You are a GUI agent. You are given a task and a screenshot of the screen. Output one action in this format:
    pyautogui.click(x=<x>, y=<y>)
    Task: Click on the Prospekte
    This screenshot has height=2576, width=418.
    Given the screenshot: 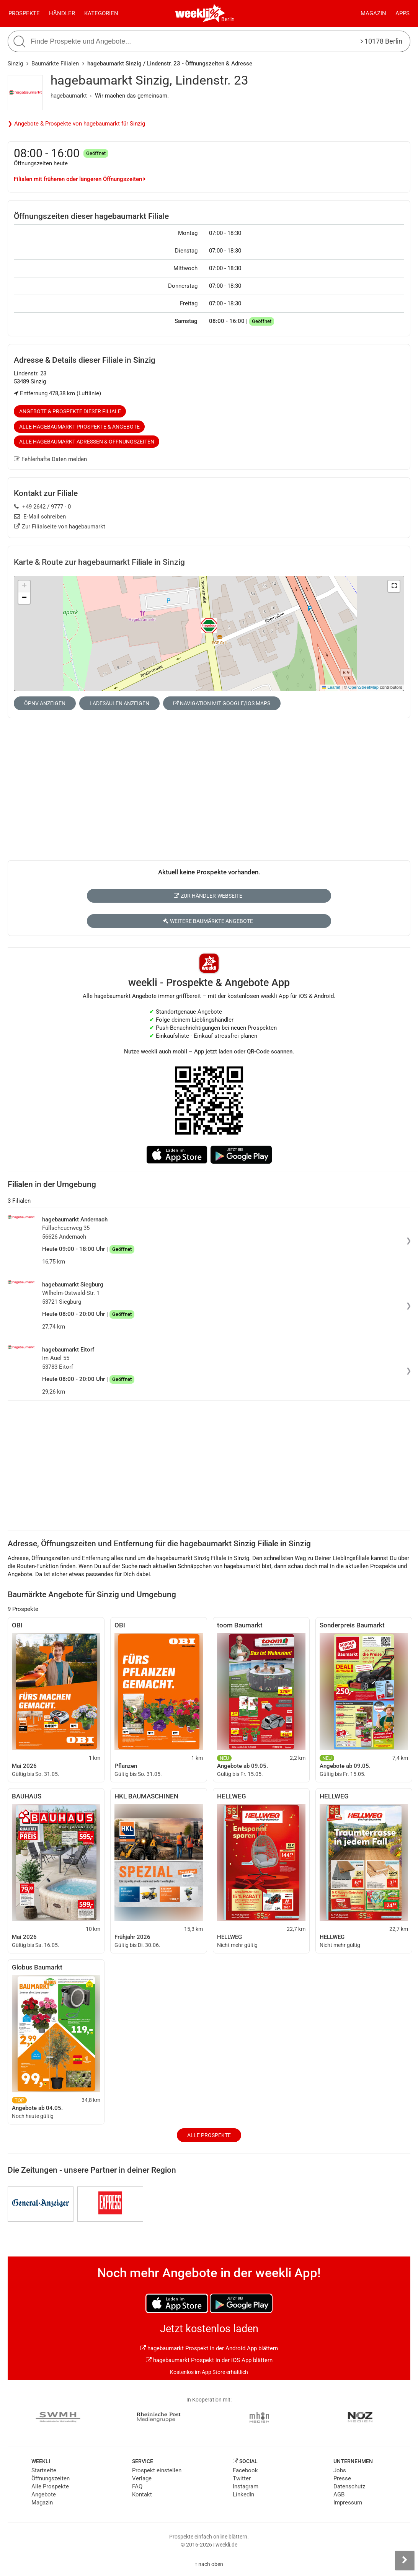 What is the action you would take?
    pyautogui.click(x=24, y=13)
    